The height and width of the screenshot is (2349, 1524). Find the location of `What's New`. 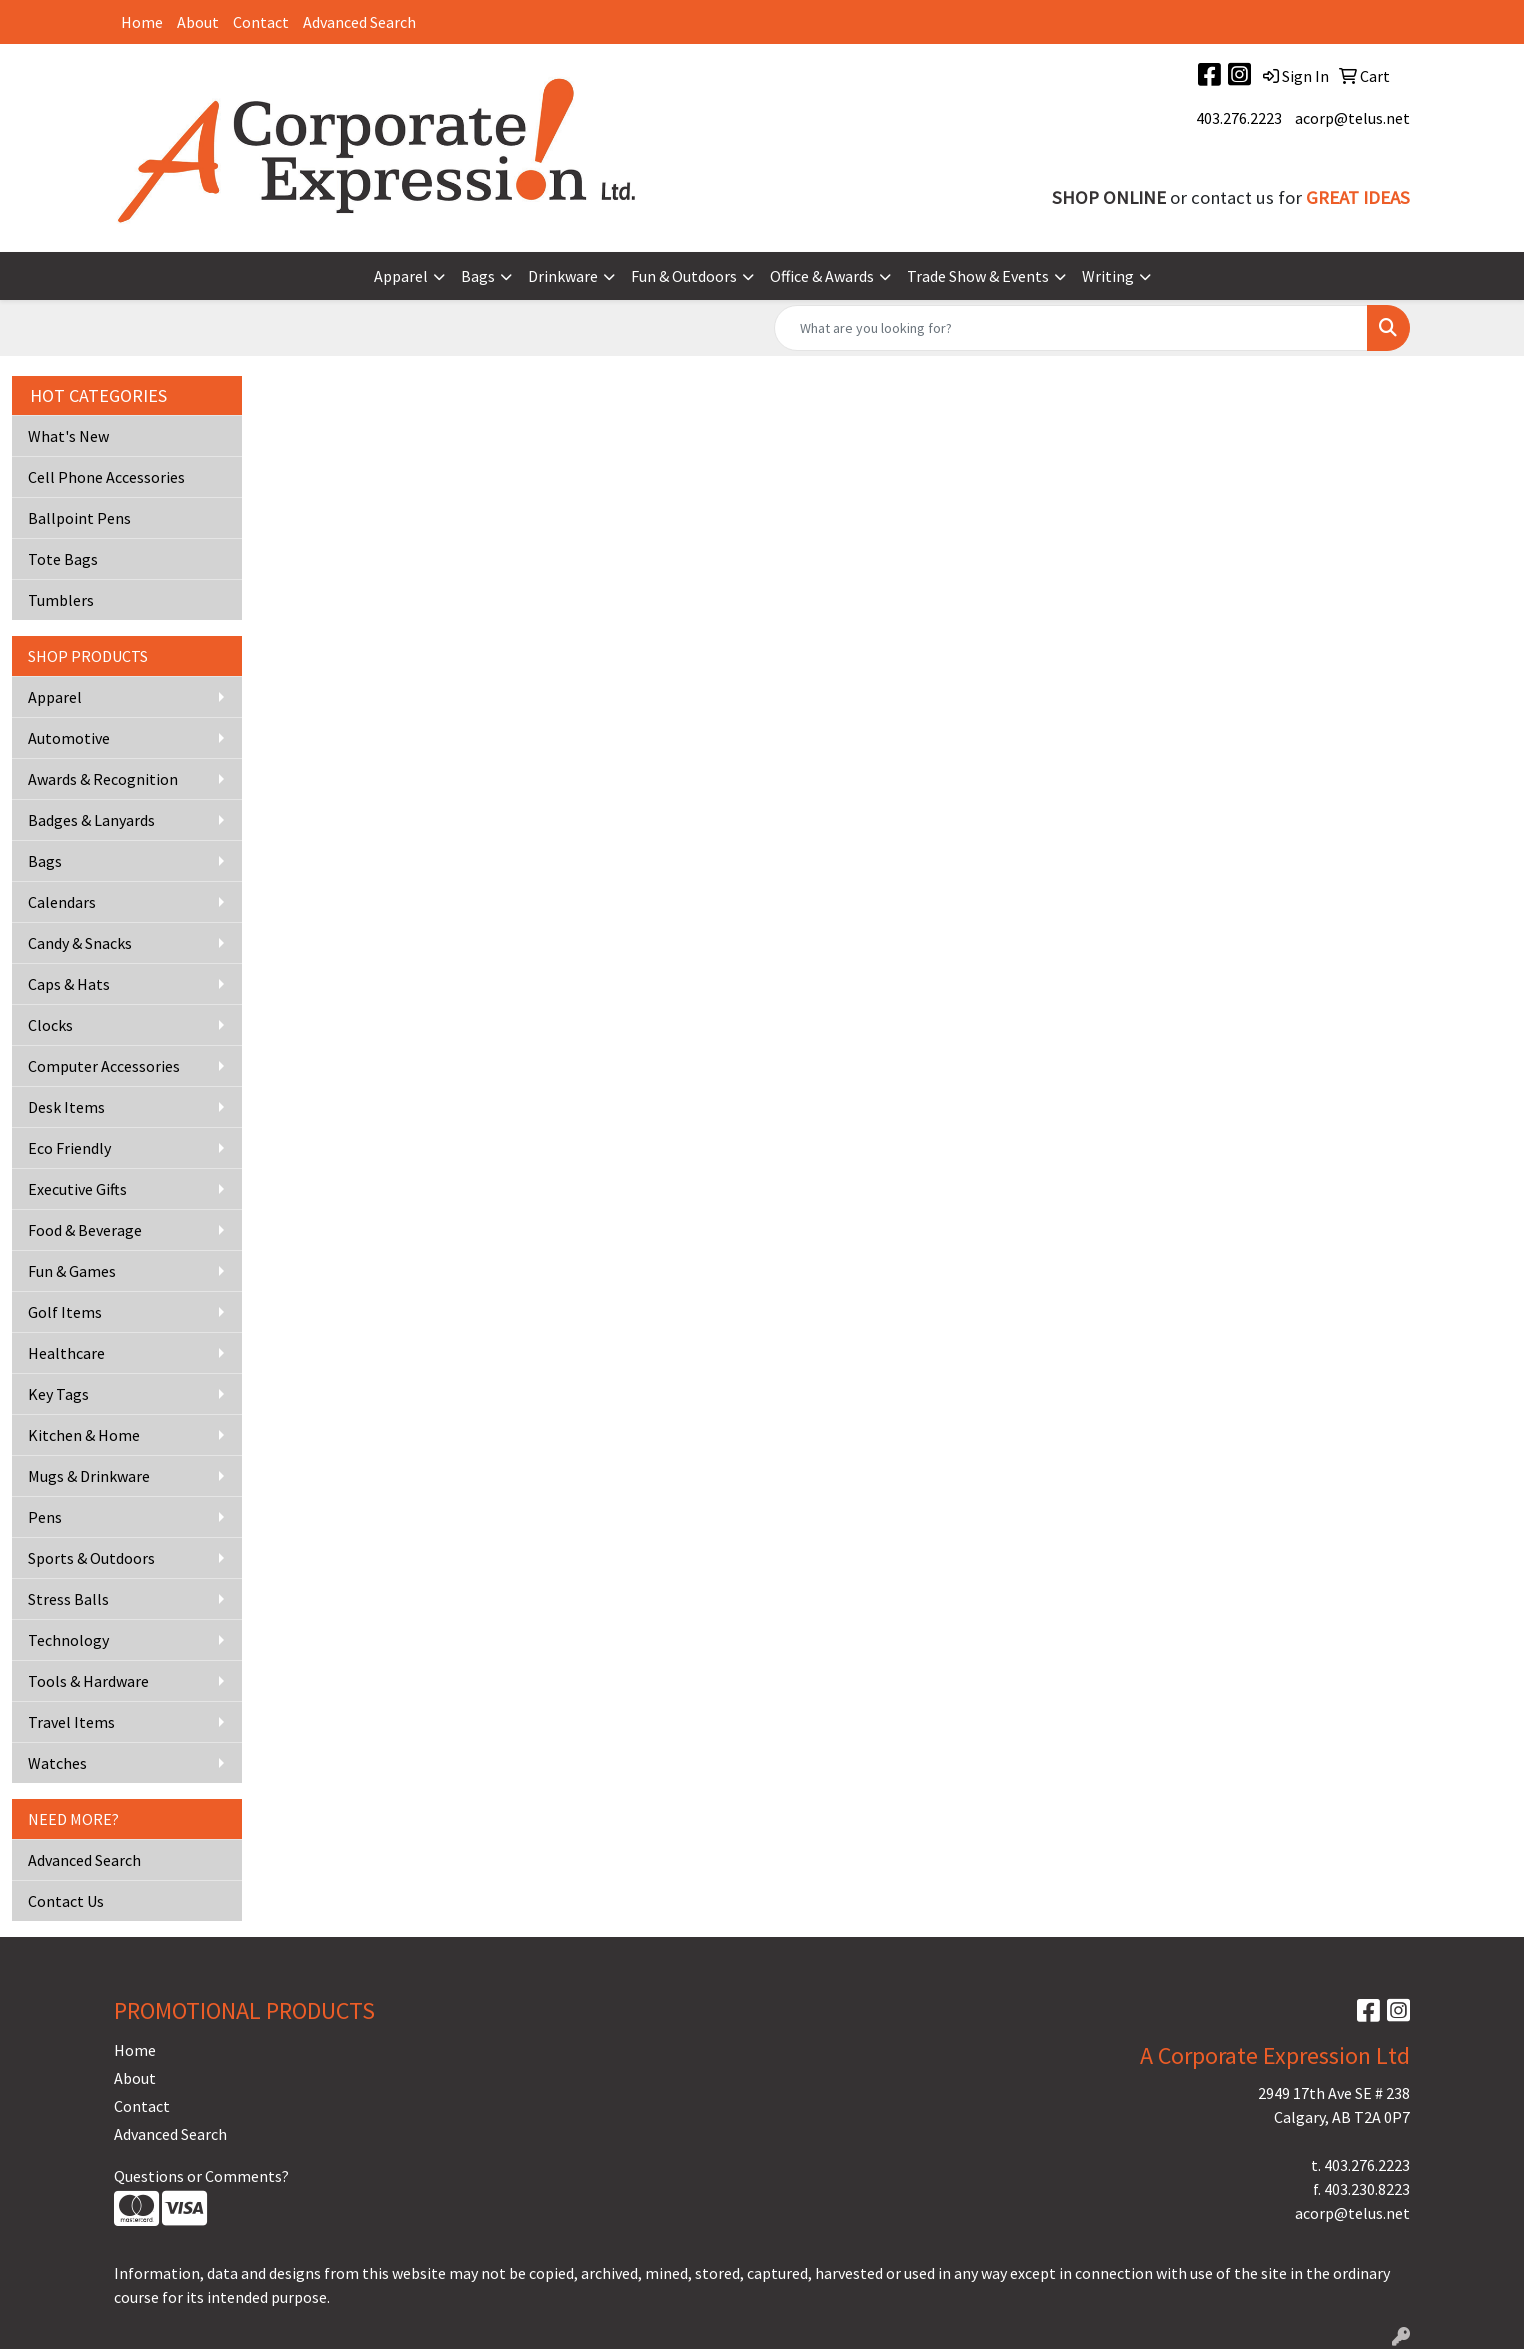

What's New is located at coordinates (68, 436).